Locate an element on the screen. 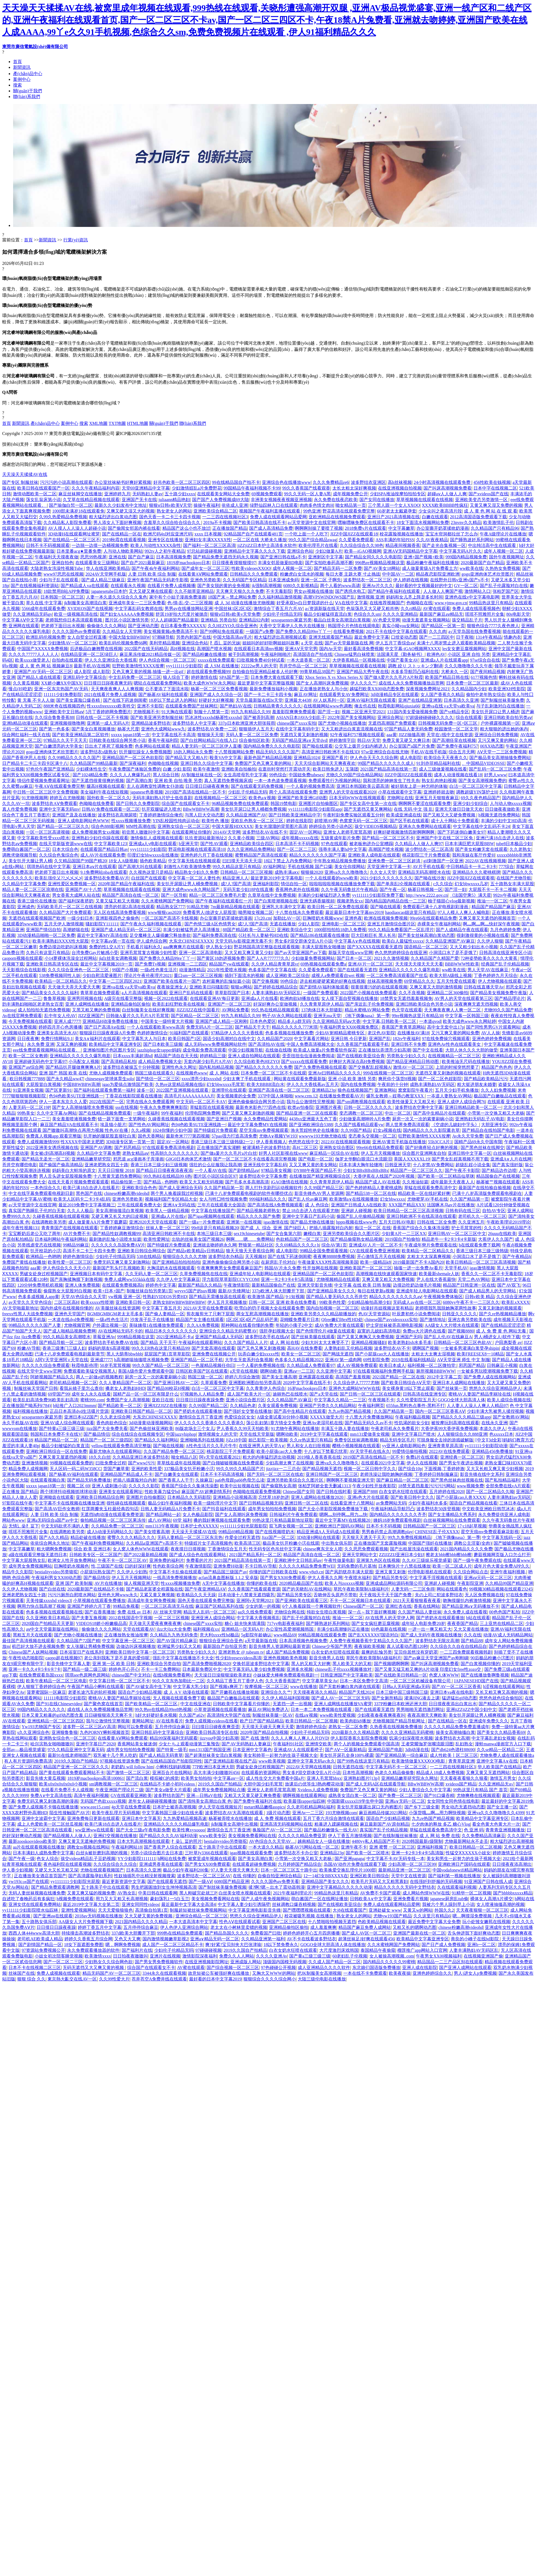 The image size is (537, 2576). 蜜桃AV人妻国产精品李丽珍在线 is located at coordinates (479, 1394).